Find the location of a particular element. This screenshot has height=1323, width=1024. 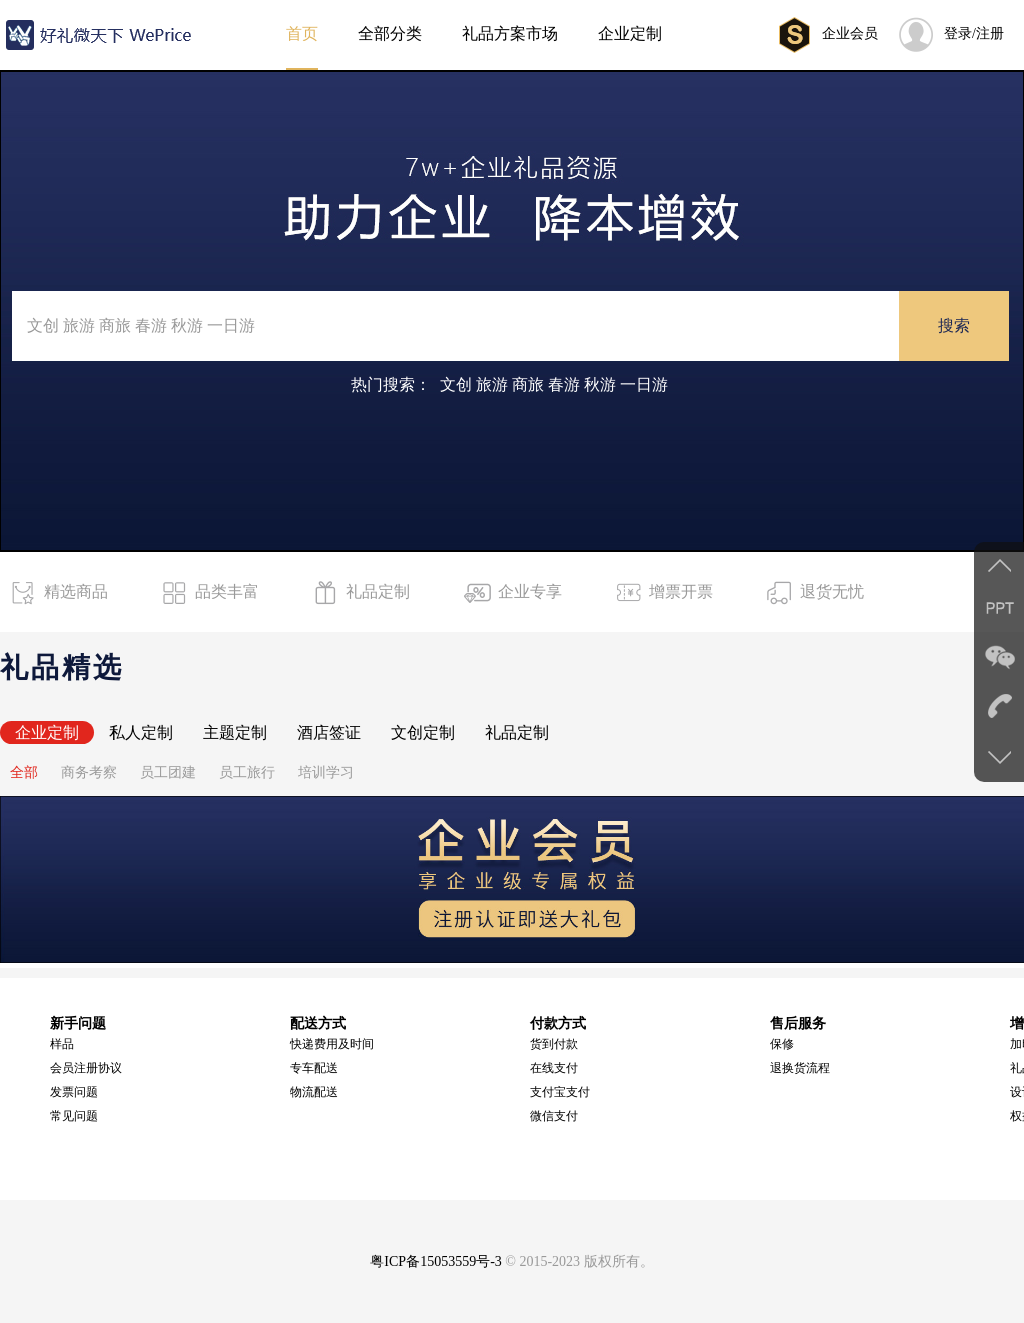

货到付款 is located at coordinates (554, 1044).